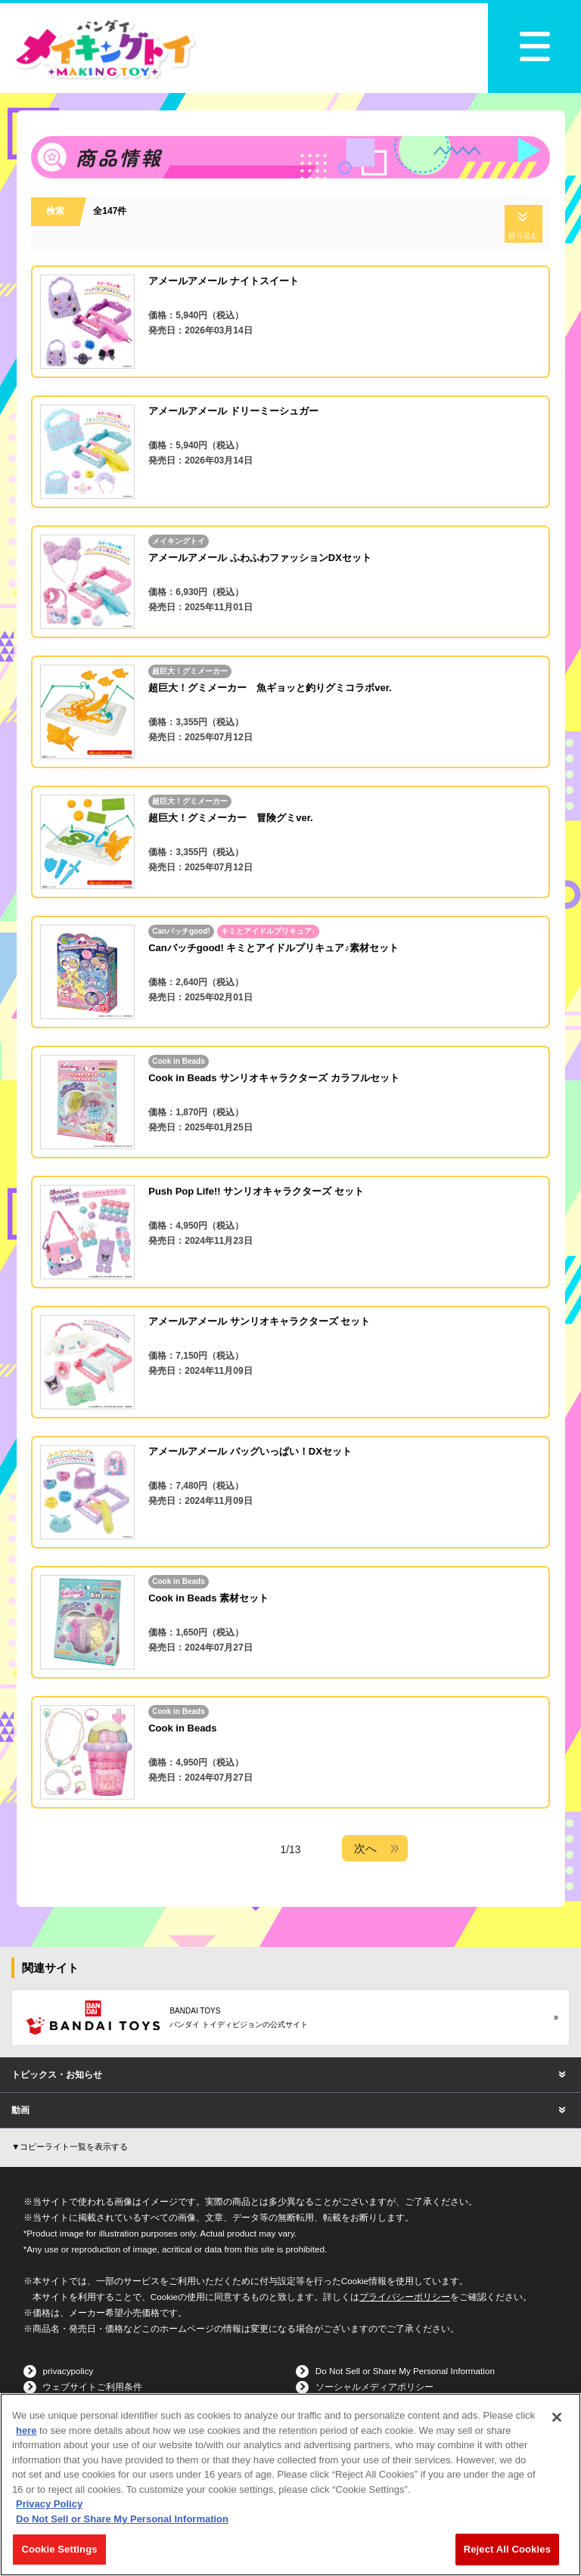  What do you see at coordinates (49, 2503) in the screenshot?
I see `Privacy Policy` at bounding box center [49, 2503].